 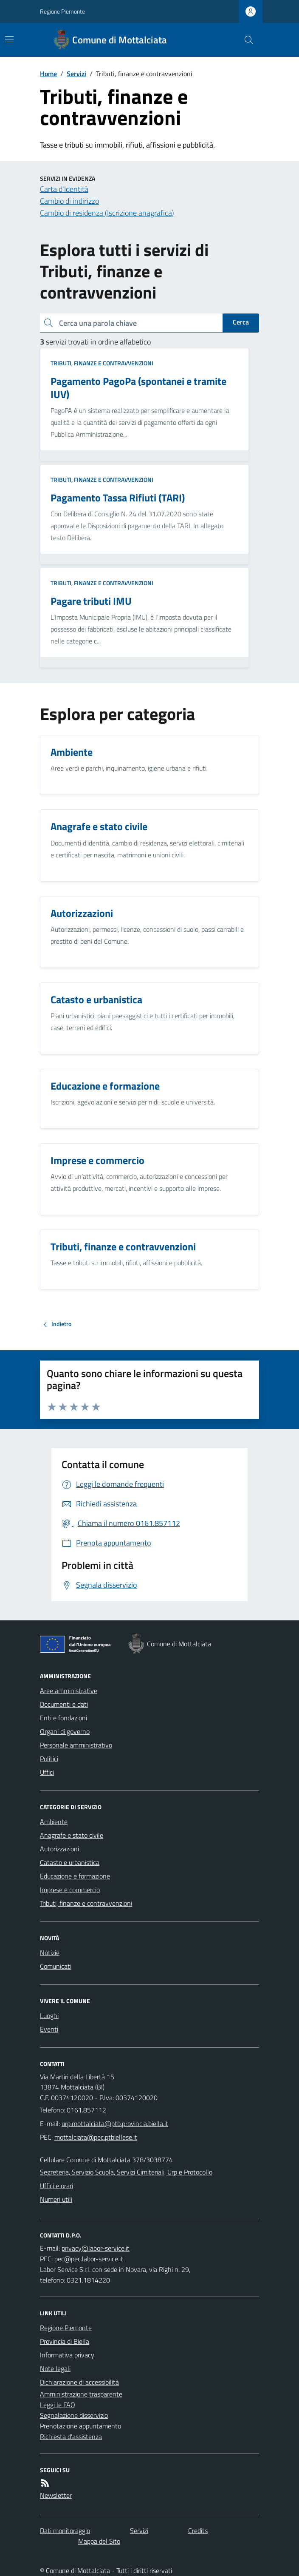 What do you see at coordinates (64, 2341) in the screenshot?
I see `Provincia di Biella` at bounding box center [64, 2341].